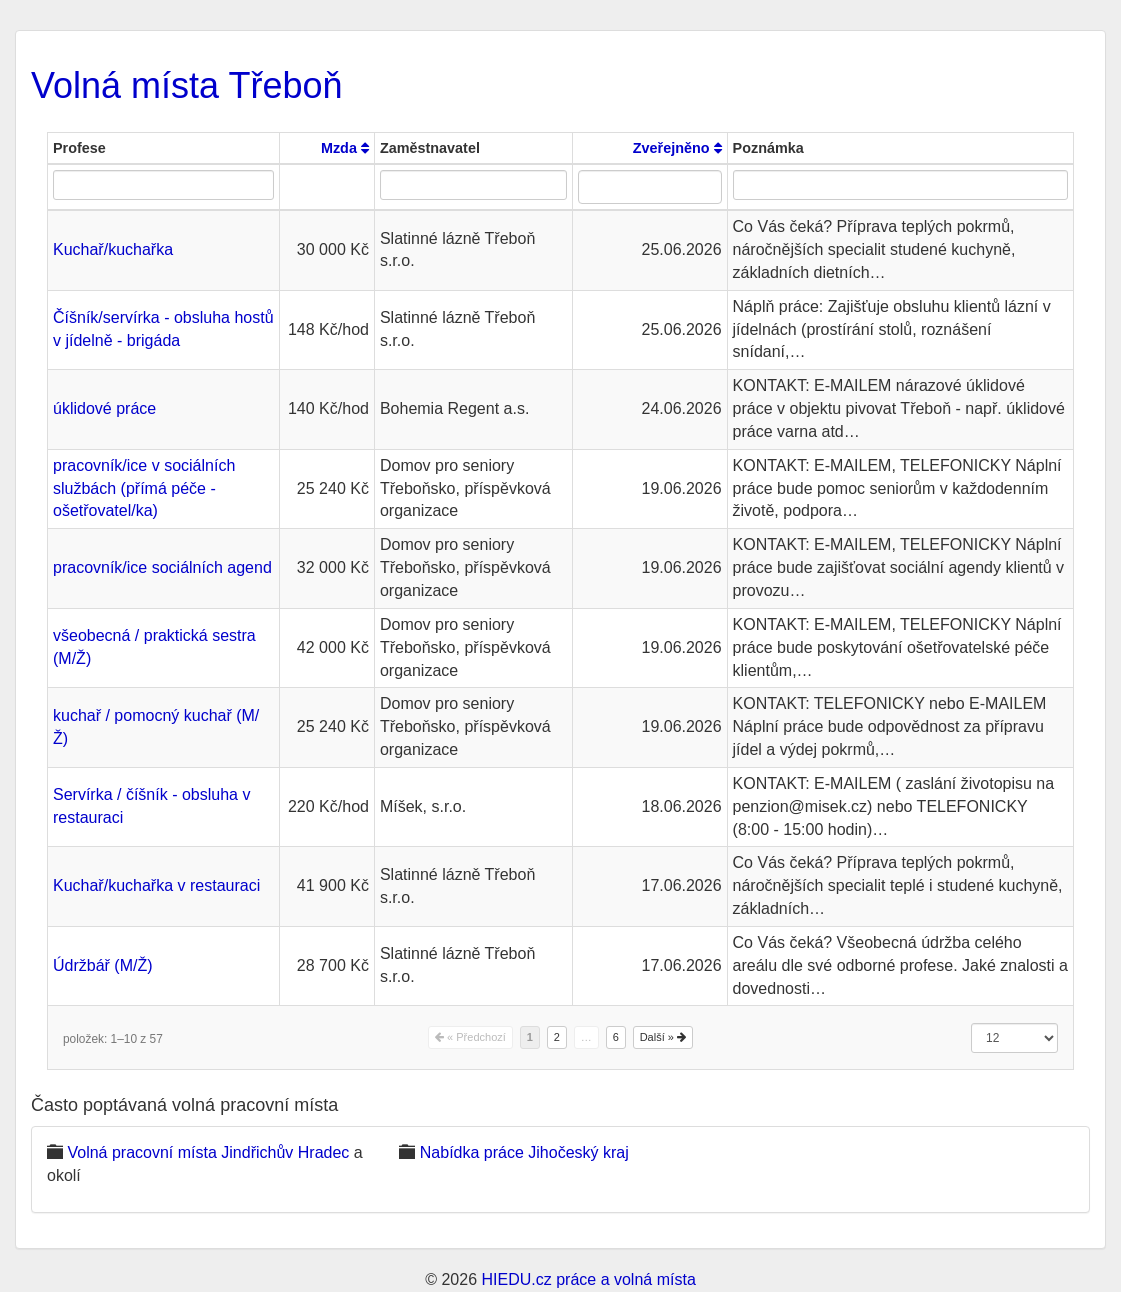  Describe the element at coordinates (144, 488) in the screenshot. I see `pracovník/ice v sociálních službách (přímá péče - ošetřovatel/ka)` at that location.